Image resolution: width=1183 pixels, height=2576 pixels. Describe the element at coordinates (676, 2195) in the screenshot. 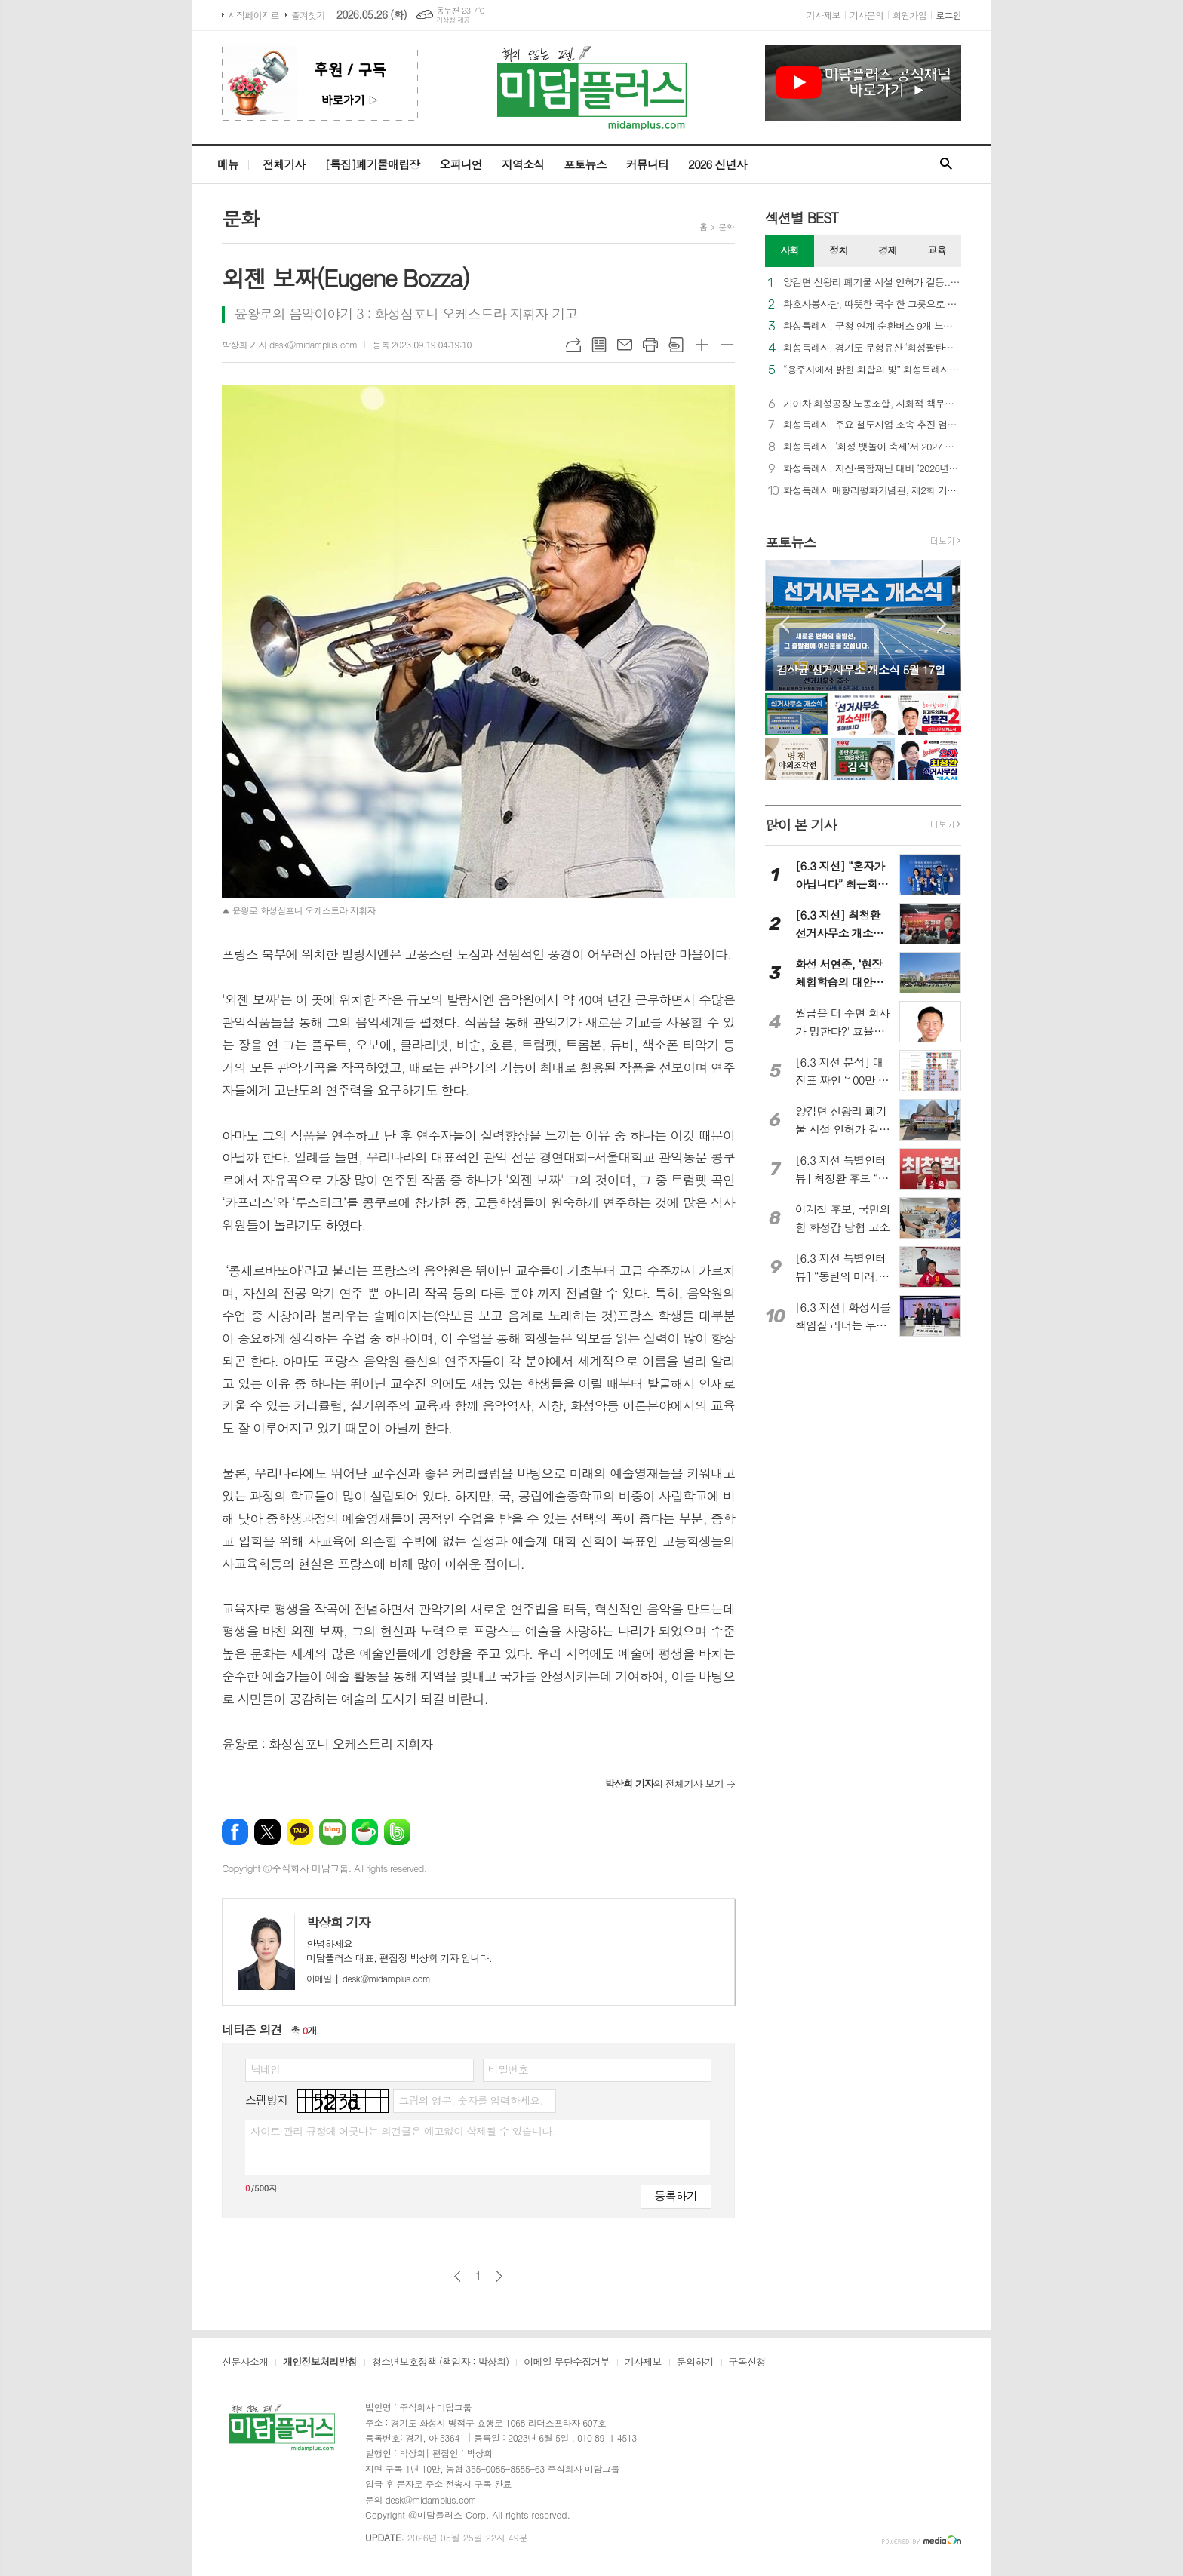

I see `등록하기` at that location.